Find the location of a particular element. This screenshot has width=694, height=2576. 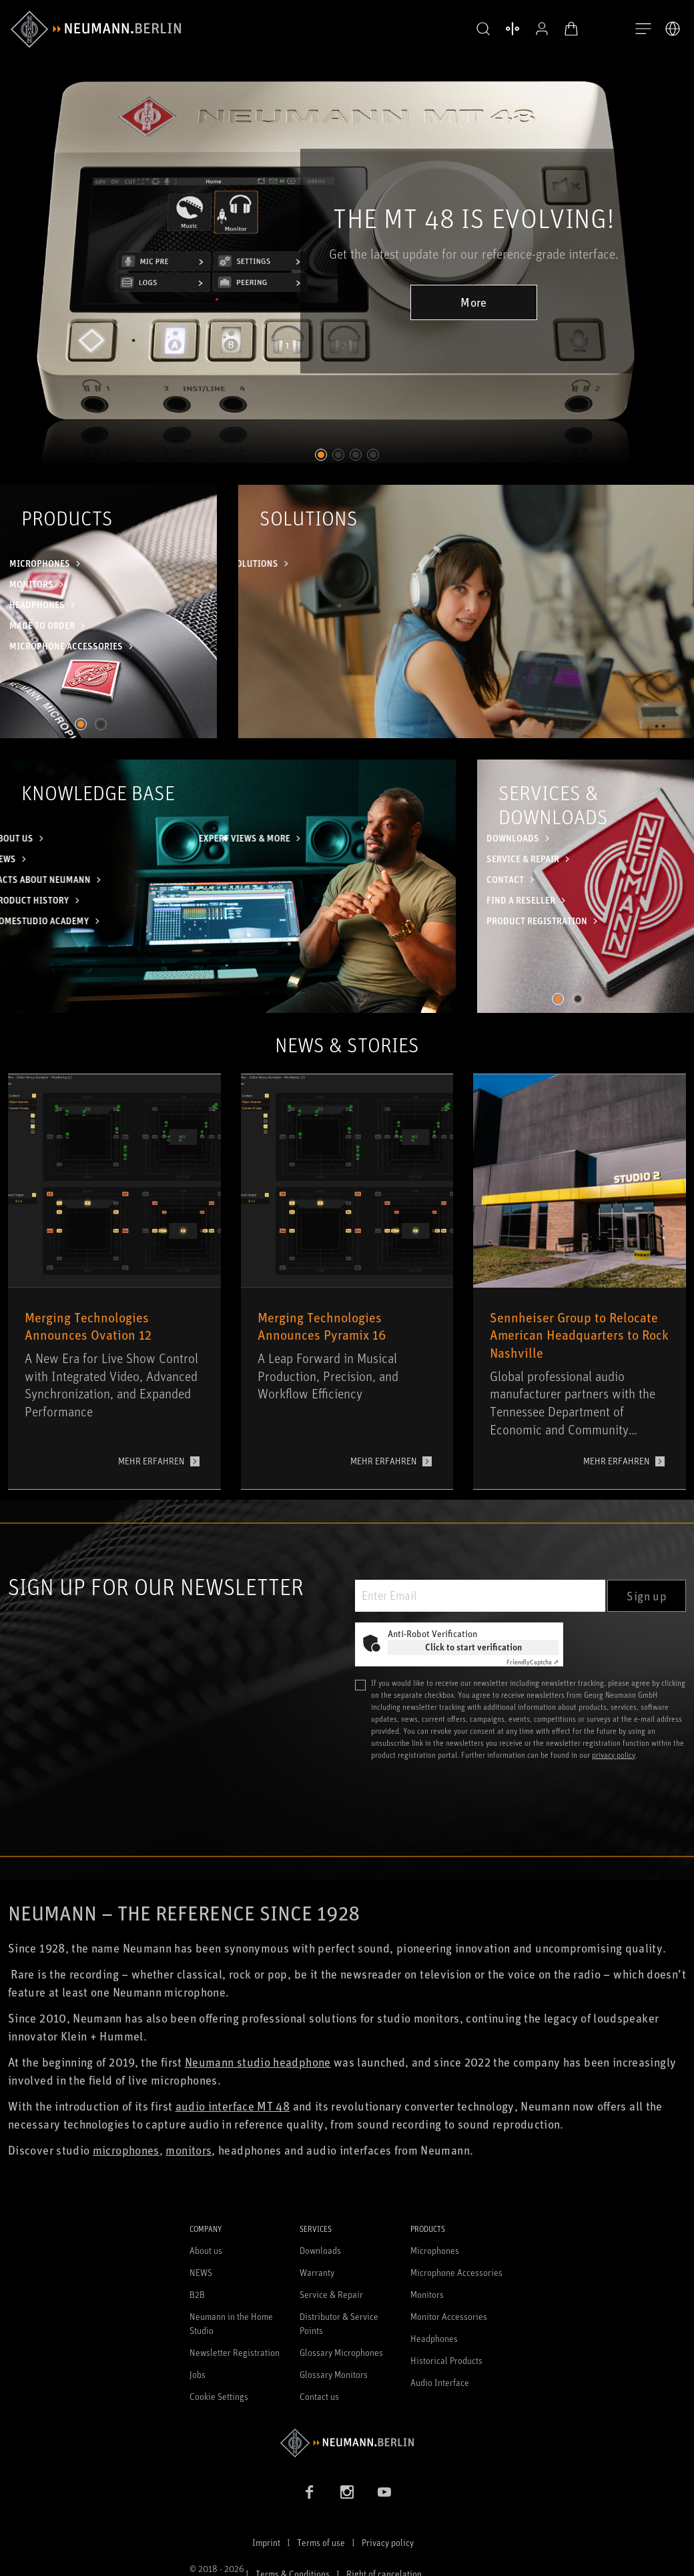

[/App/MegaMenu/BrandAriaLabel] is located at coordinates (96, 29).